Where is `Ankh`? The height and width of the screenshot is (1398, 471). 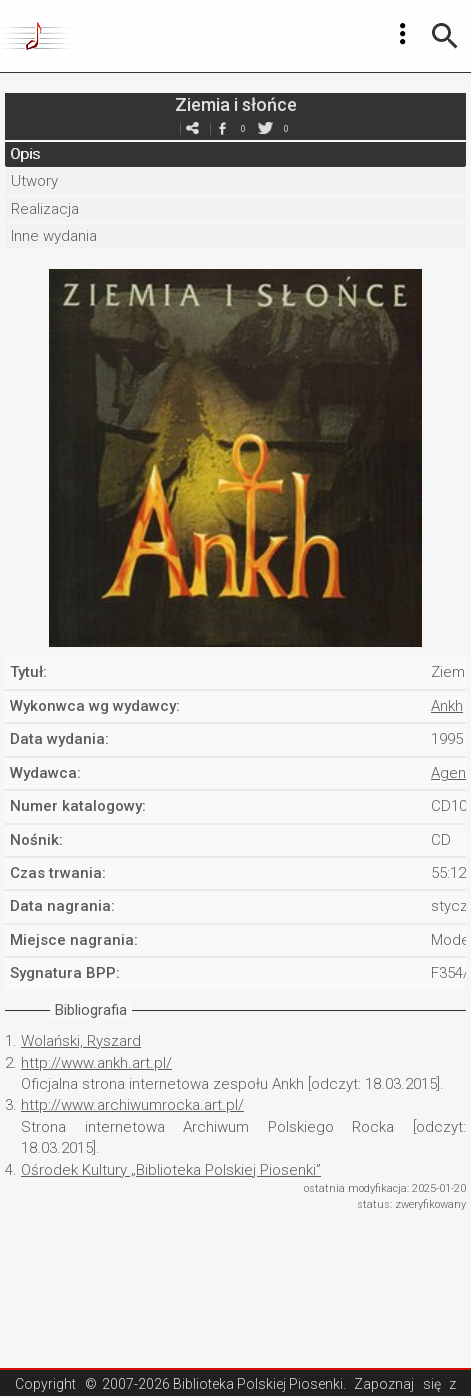
Ankh is located at coordinates (447, 706).